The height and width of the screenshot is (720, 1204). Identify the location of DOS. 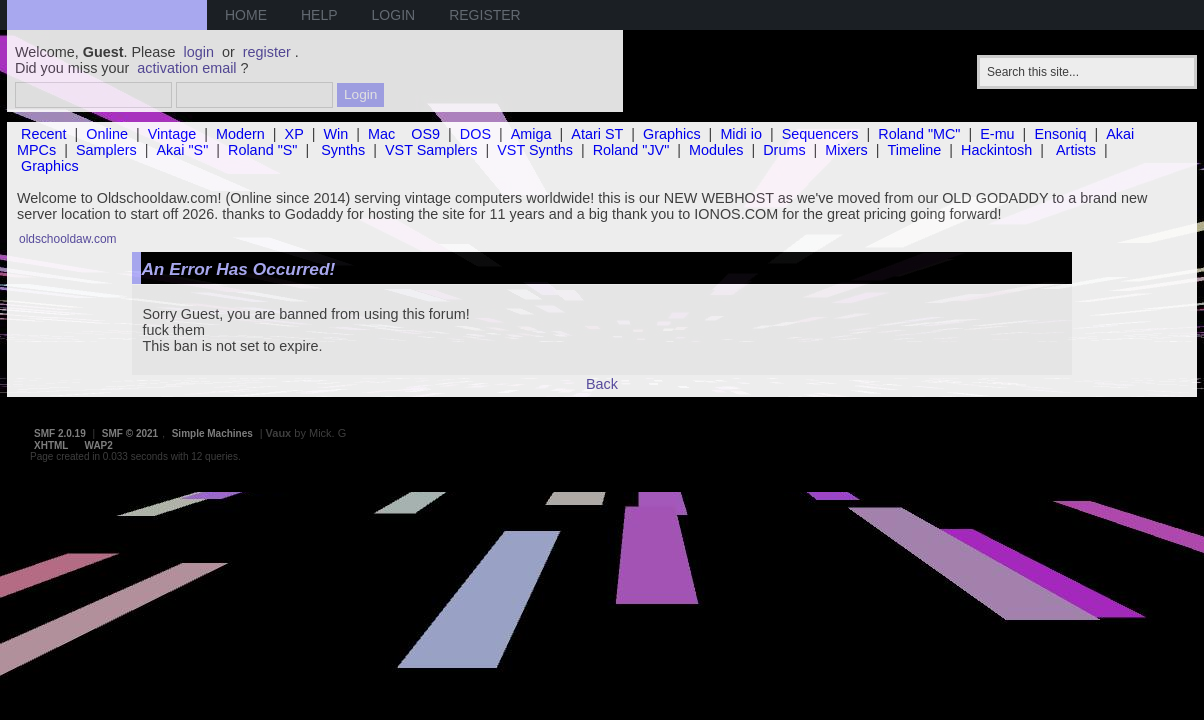
(475, 134).